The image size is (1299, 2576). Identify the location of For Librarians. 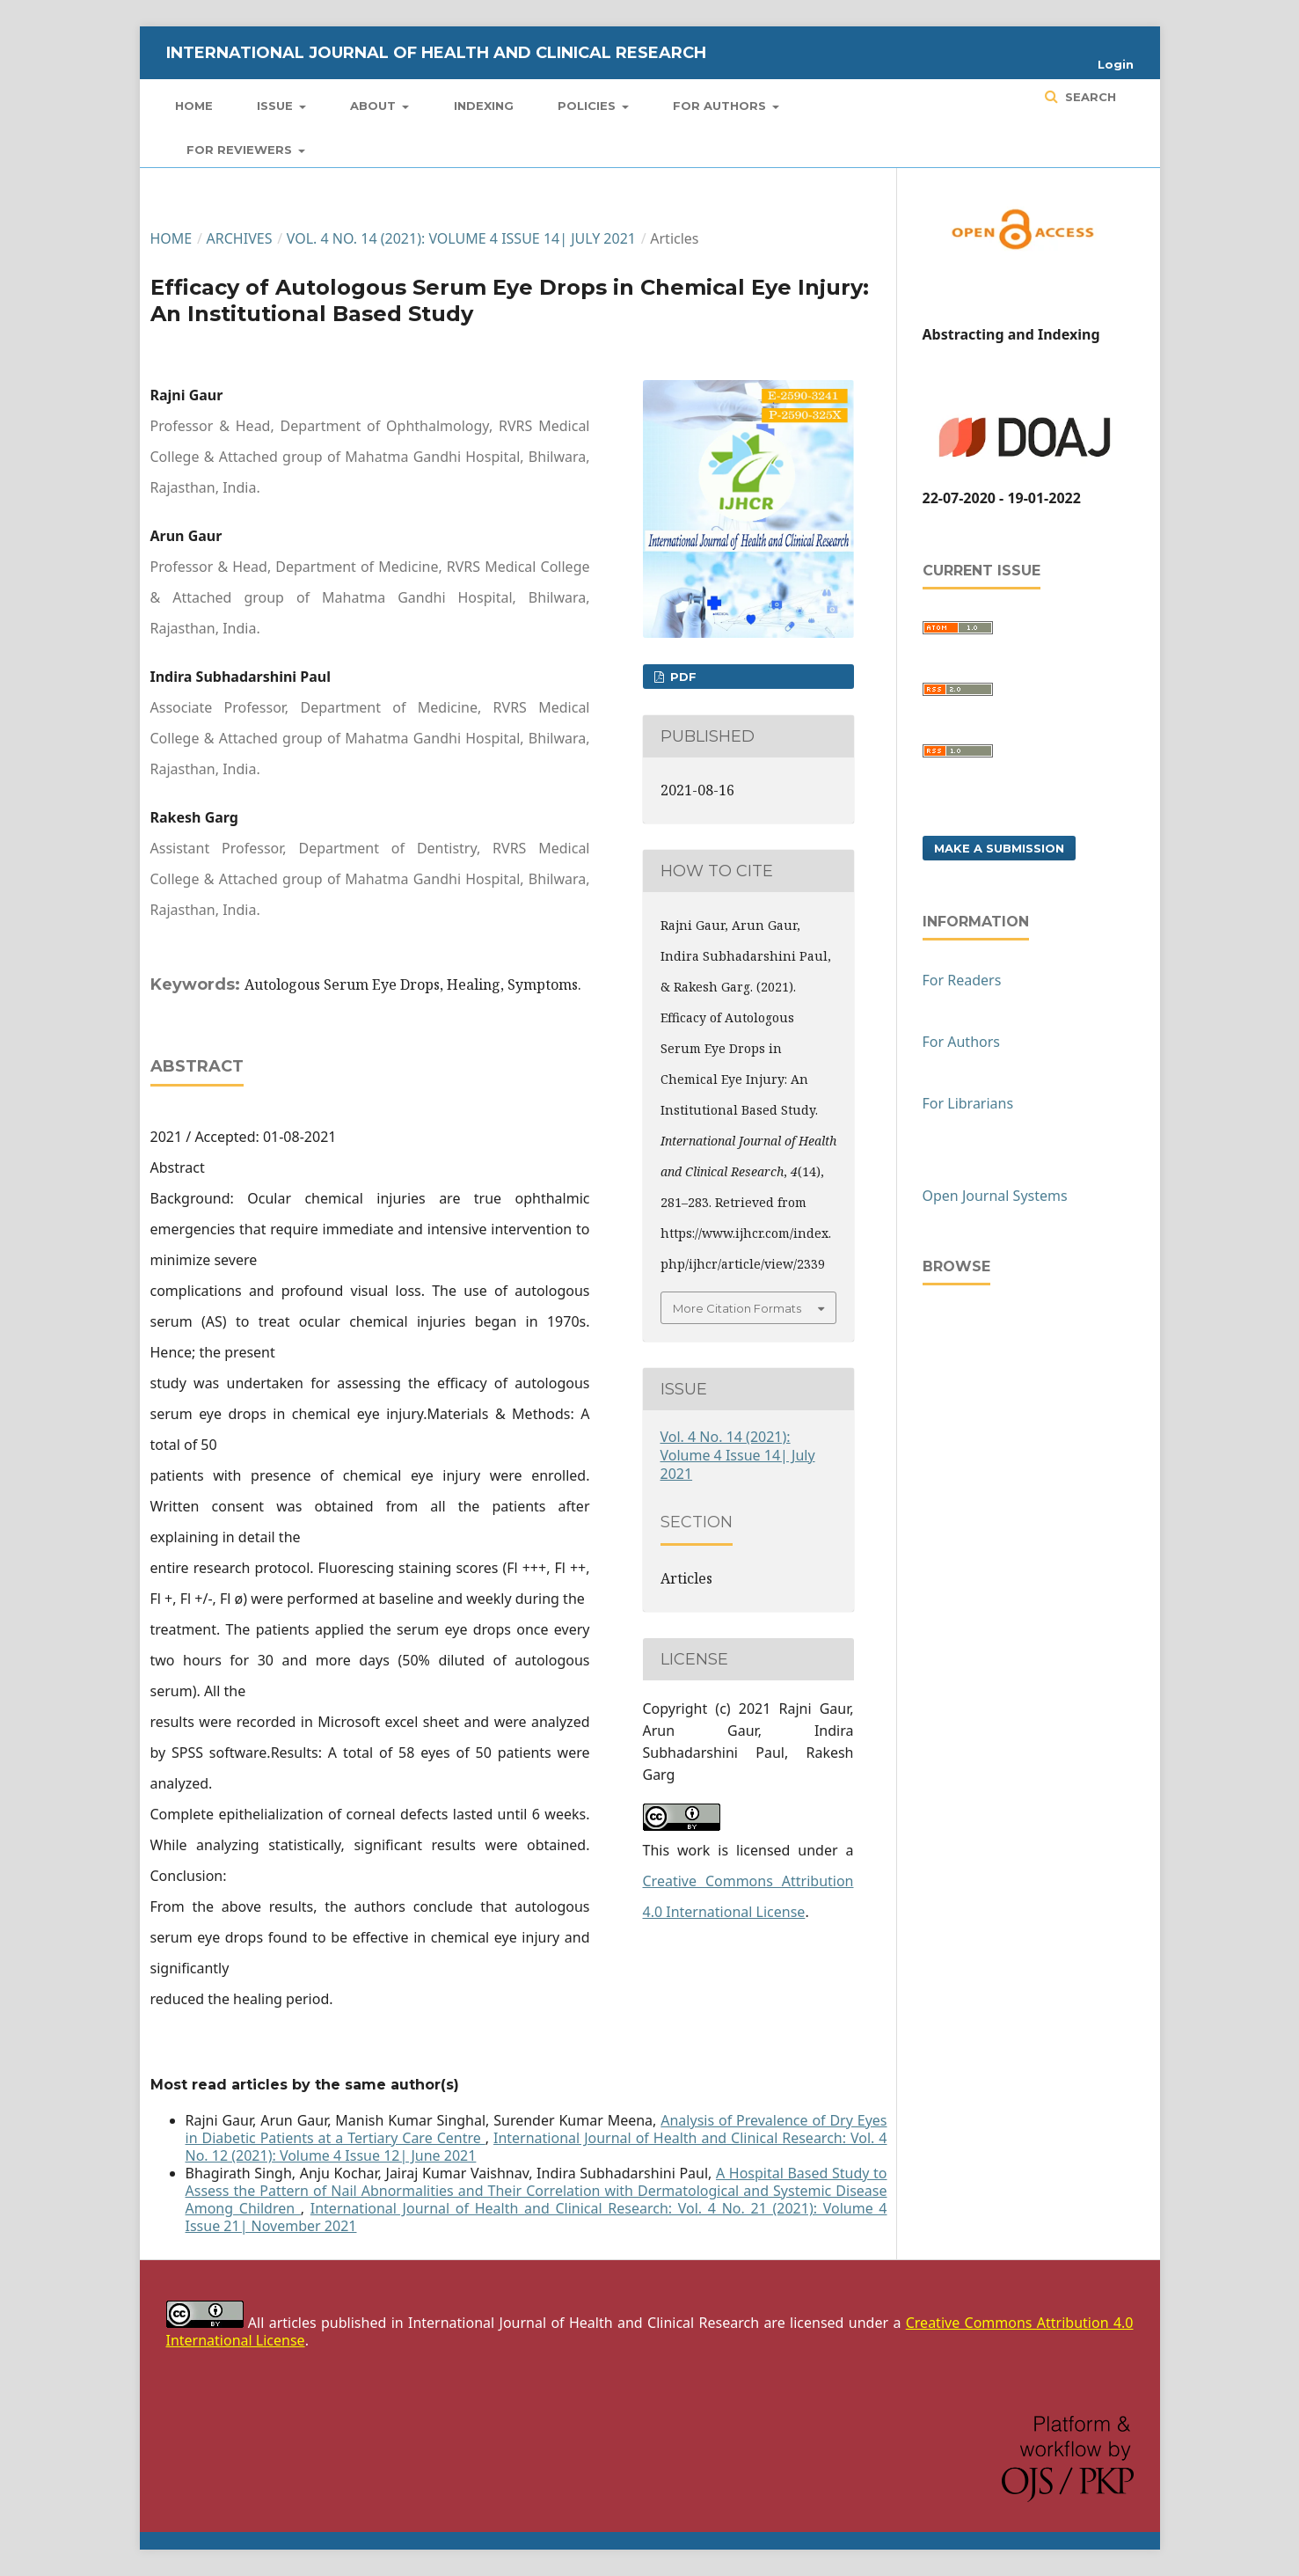
(968, 1103).